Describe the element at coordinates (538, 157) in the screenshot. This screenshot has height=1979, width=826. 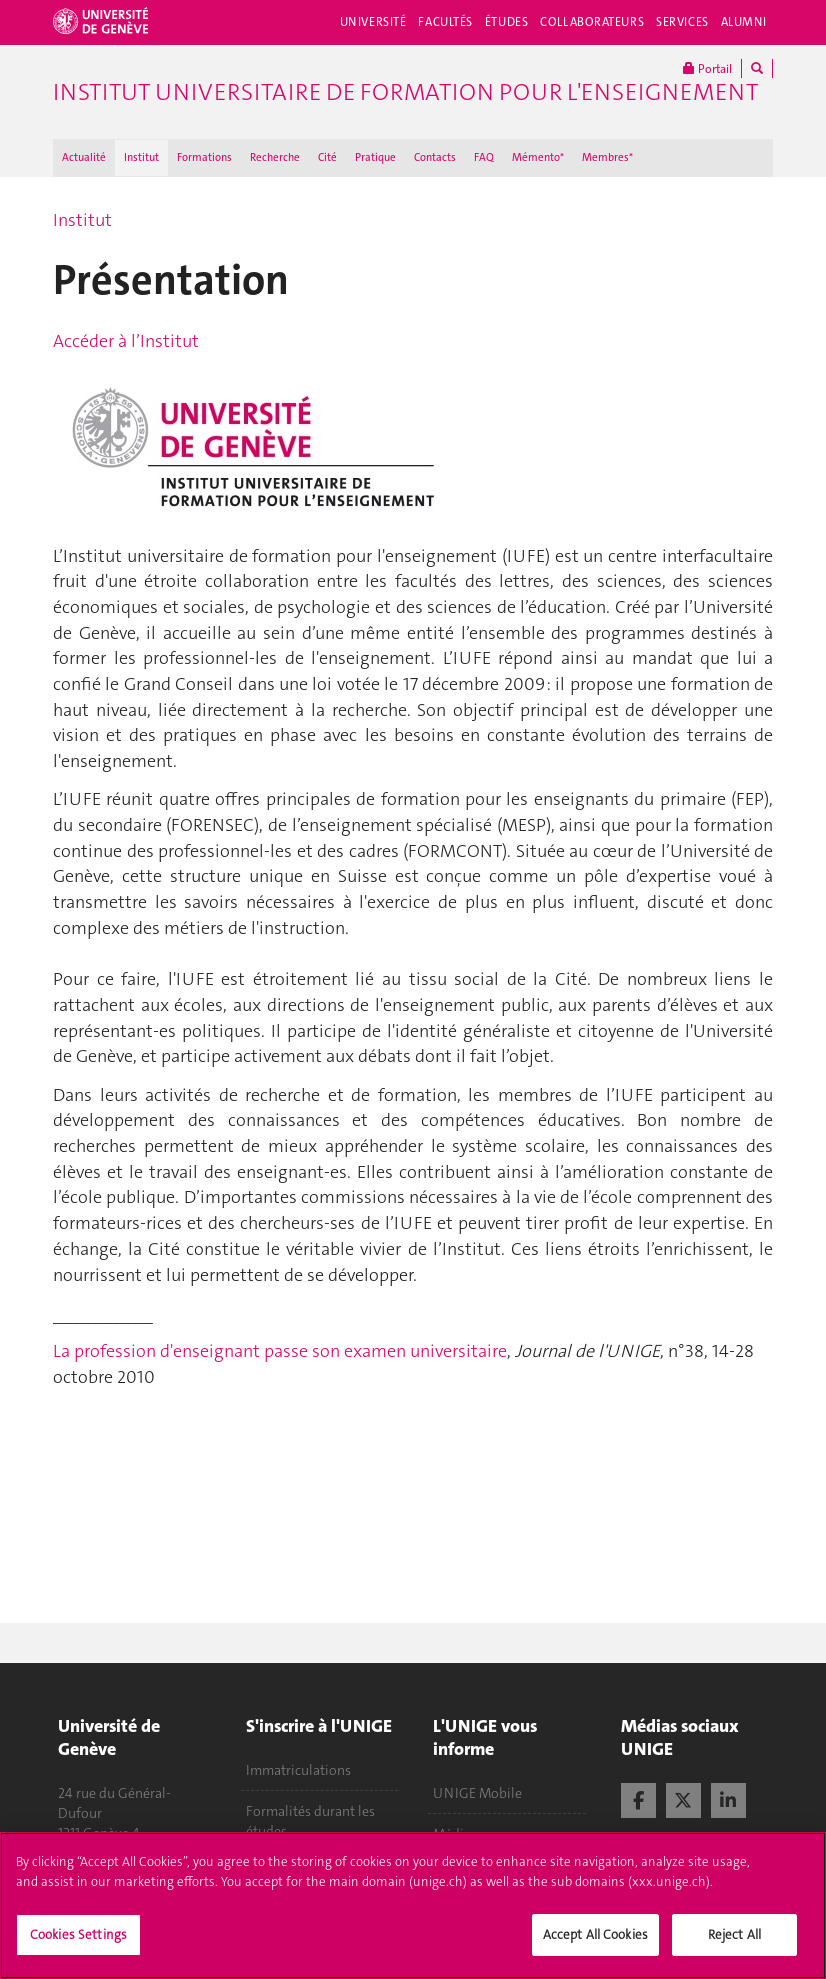
I see `Mémento*` at that location.